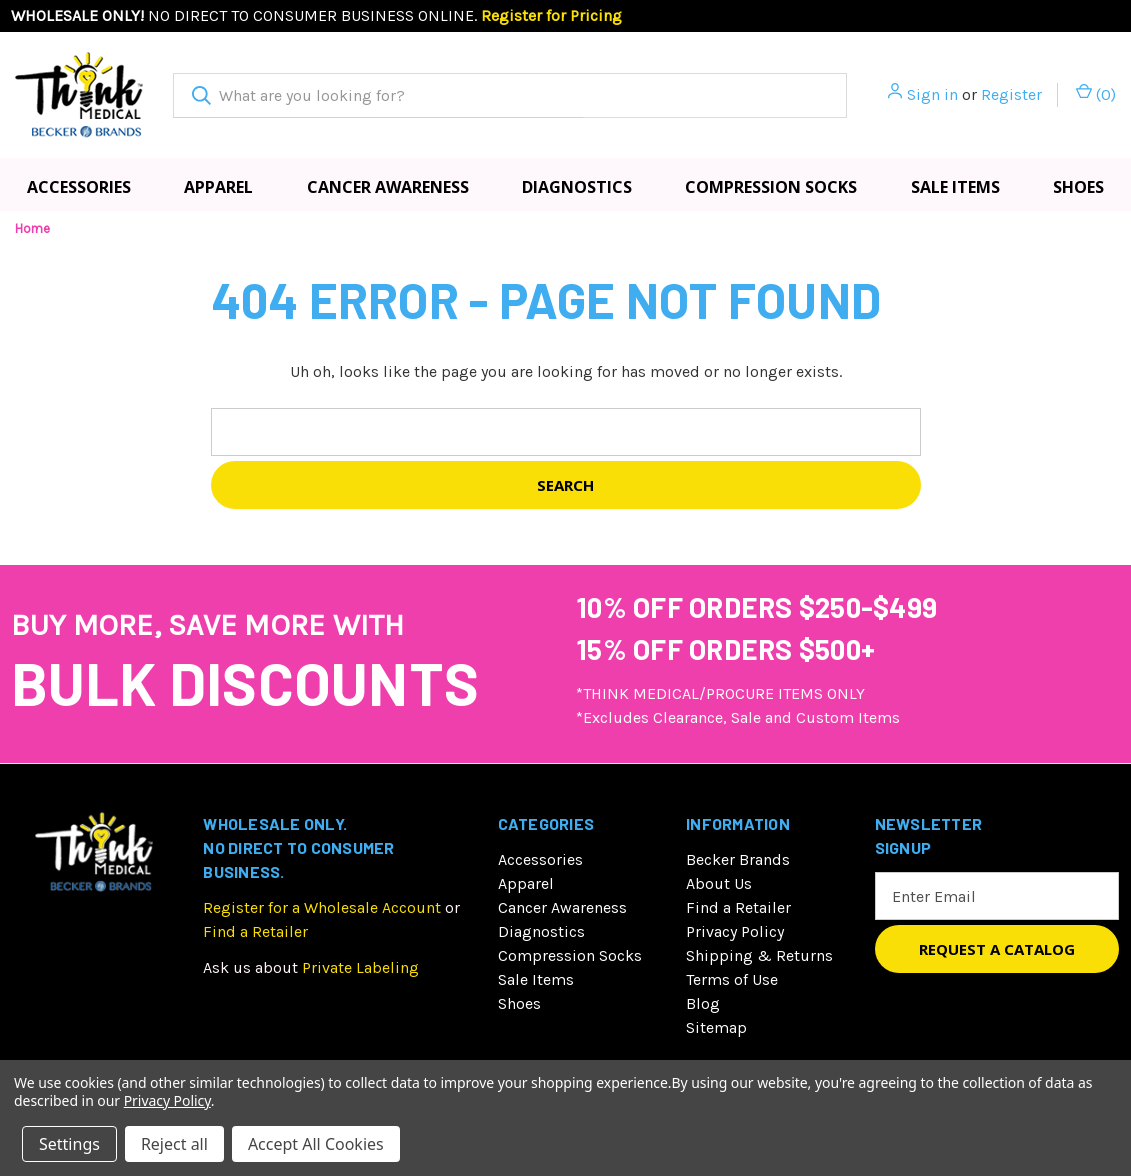  What do you see at coordinates (218, 187) in the screenshot?
I see `Apparel` at bounding box center [218, 187].